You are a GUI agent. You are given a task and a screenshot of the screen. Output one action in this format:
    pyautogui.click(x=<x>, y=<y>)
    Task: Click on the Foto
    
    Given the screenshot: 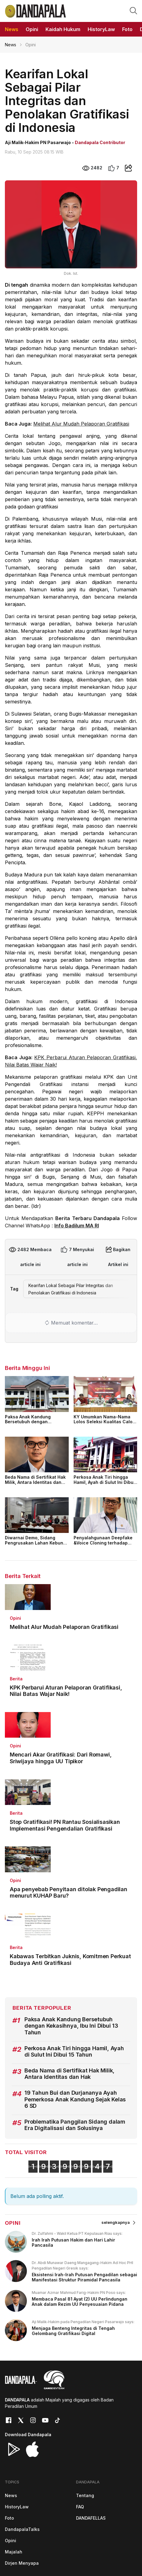 What is the action you would take?
    pyautogui.click(x=9, y=2518)
    